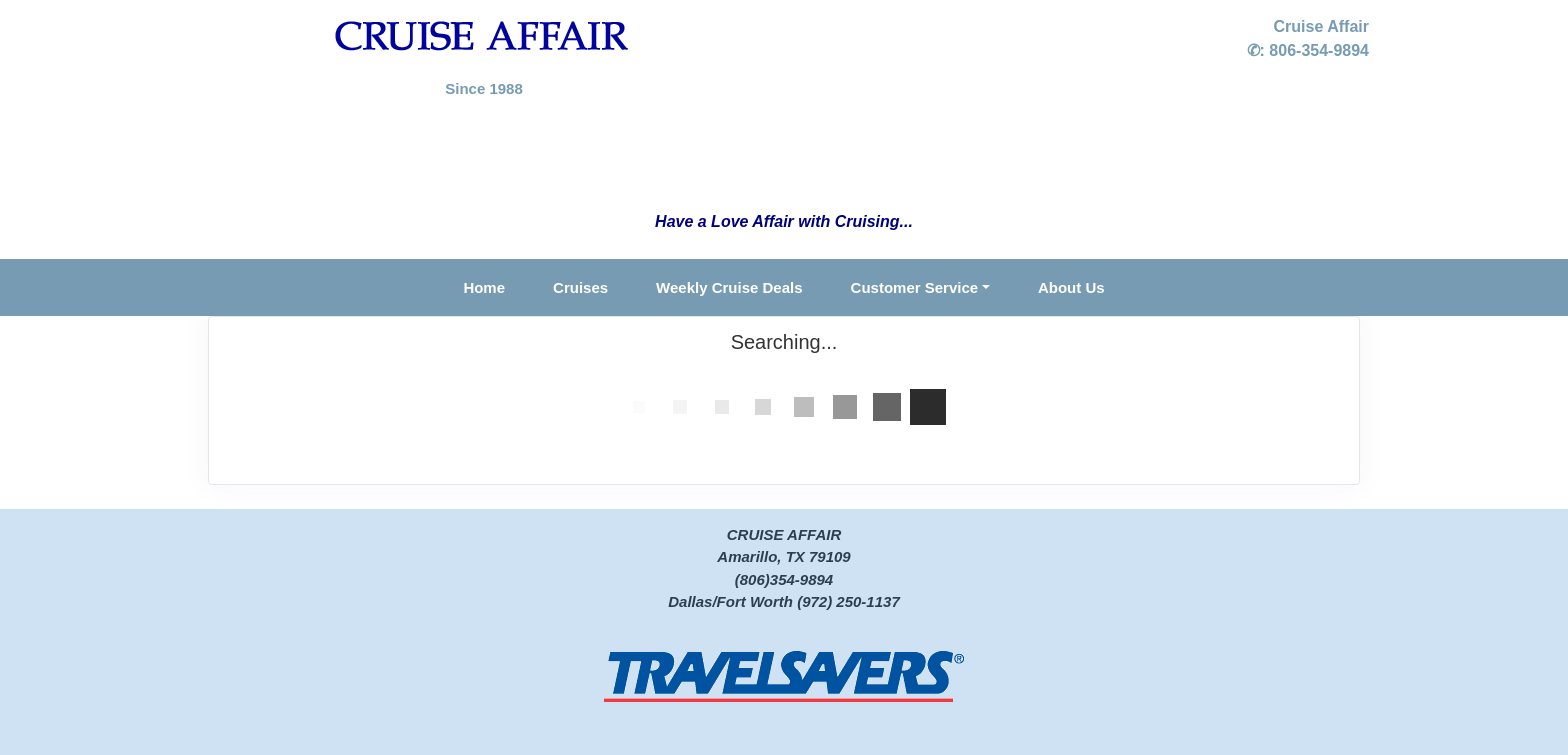 The image size is (1568, 755). What do you see at coordinates (580, 287) in the screenshot?
I see `Cruises` at bounding box center [580, 287].